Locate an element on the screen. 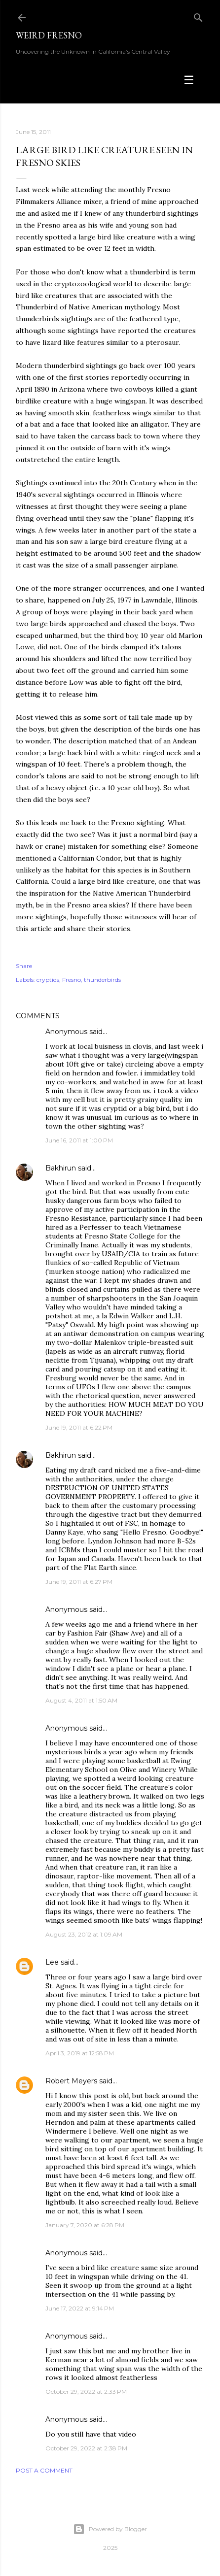  Share [button] is located at coordinates (24, 966).